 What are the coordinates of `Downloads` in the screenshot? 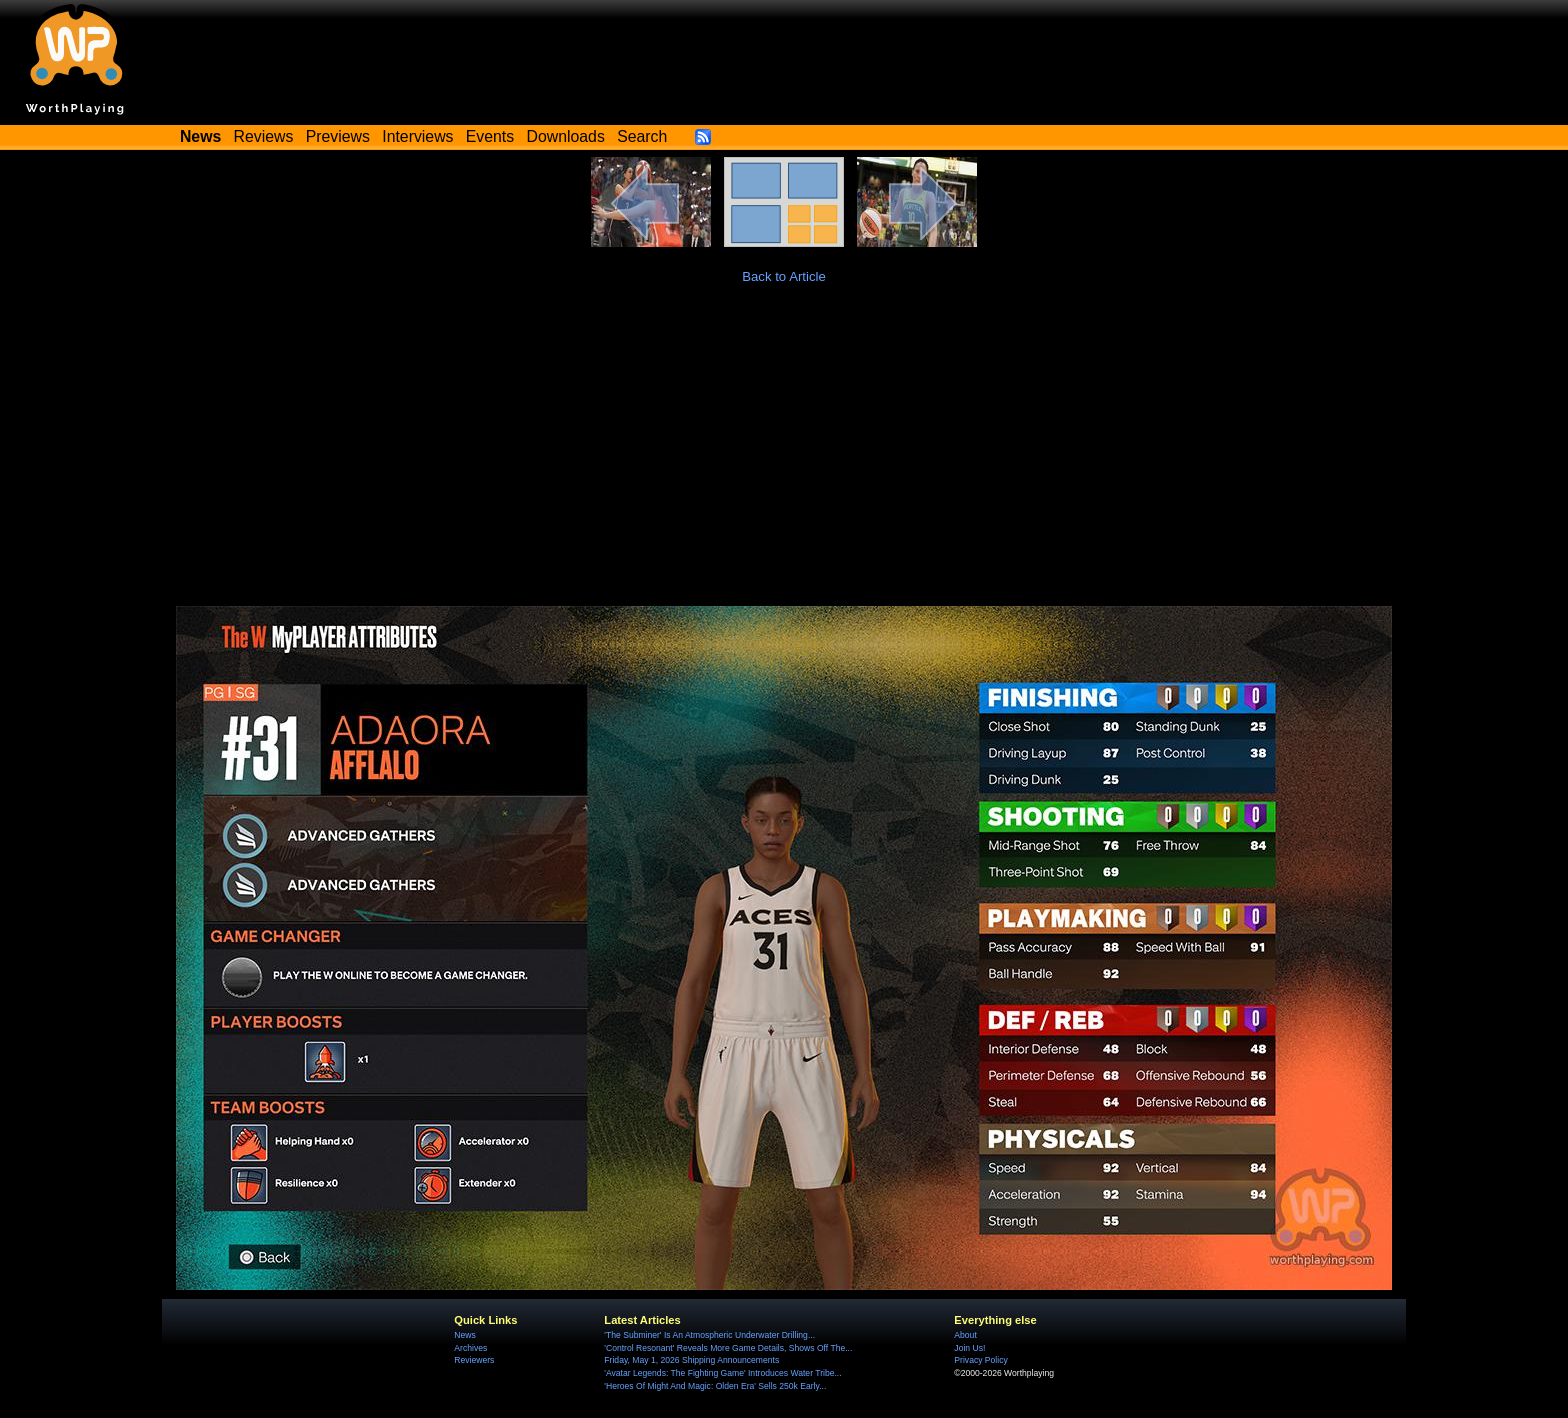 It's located at (566, 136).